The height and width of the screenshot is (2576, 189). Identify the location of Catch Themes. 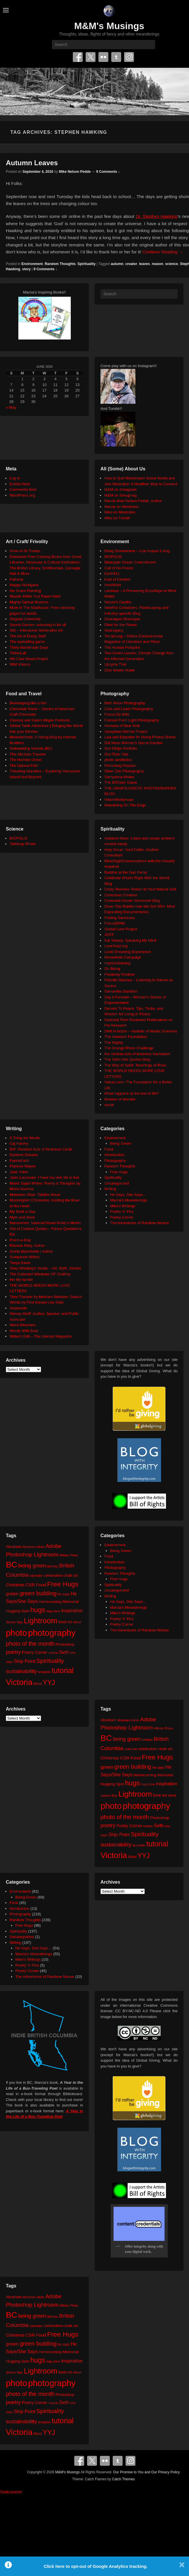
(123, 2479).